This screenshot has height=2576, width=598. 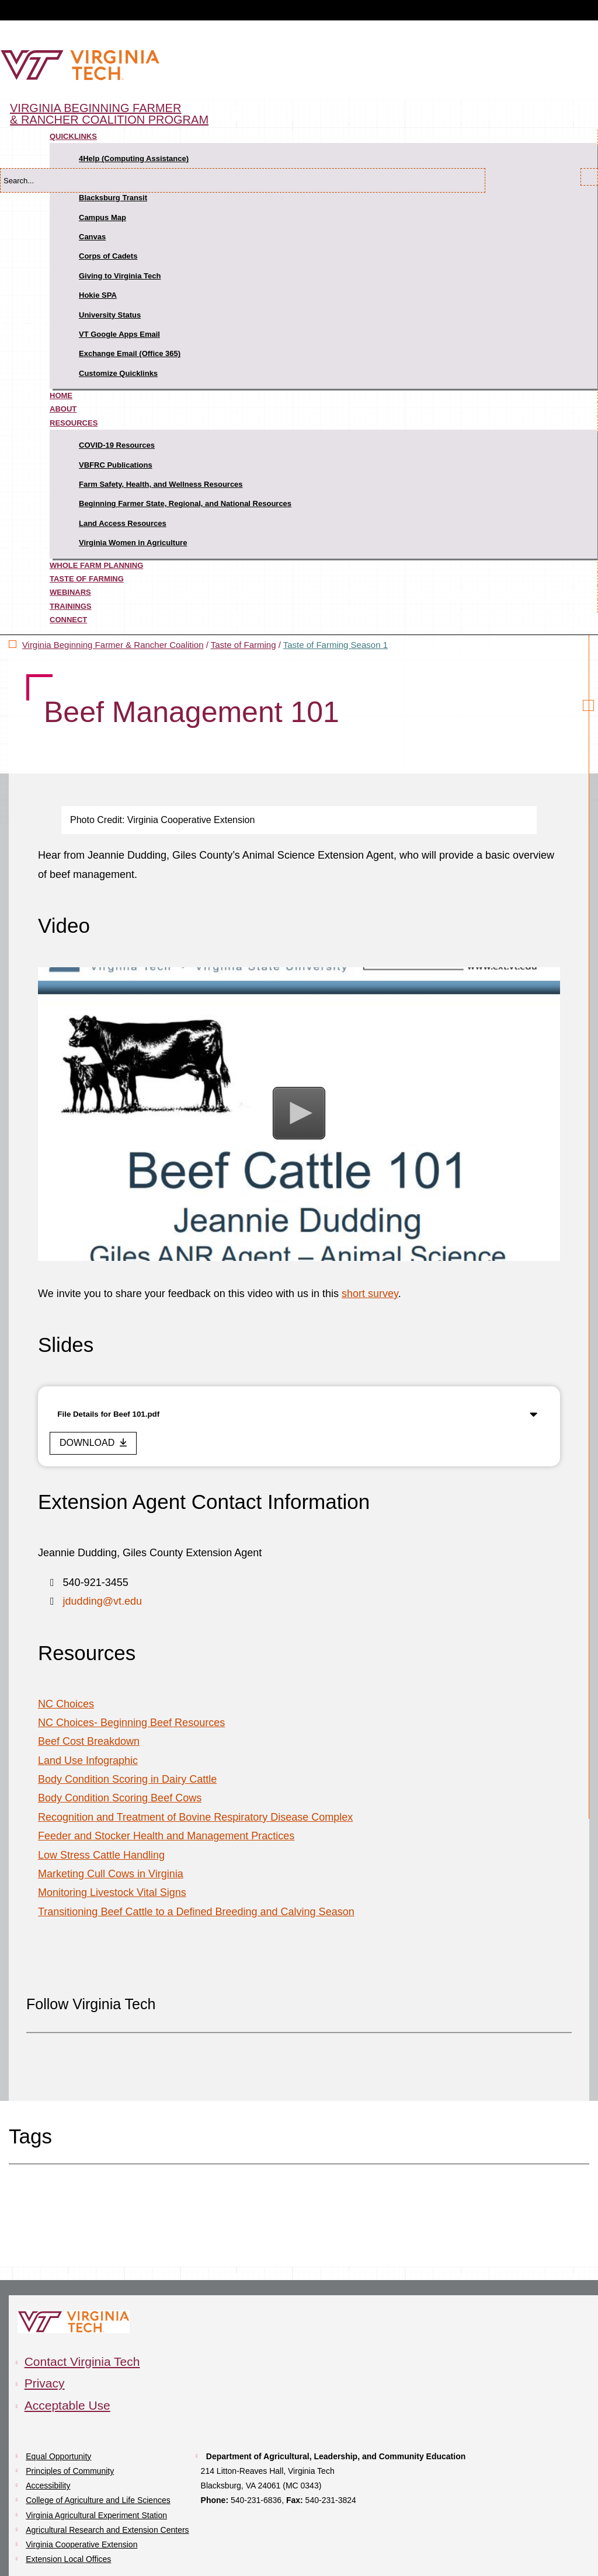 What do you see at coordinates (107, 2530) in the screenshot?
I see `Agricultural Research and Extension Centers` at bounding box center [107, 2530].